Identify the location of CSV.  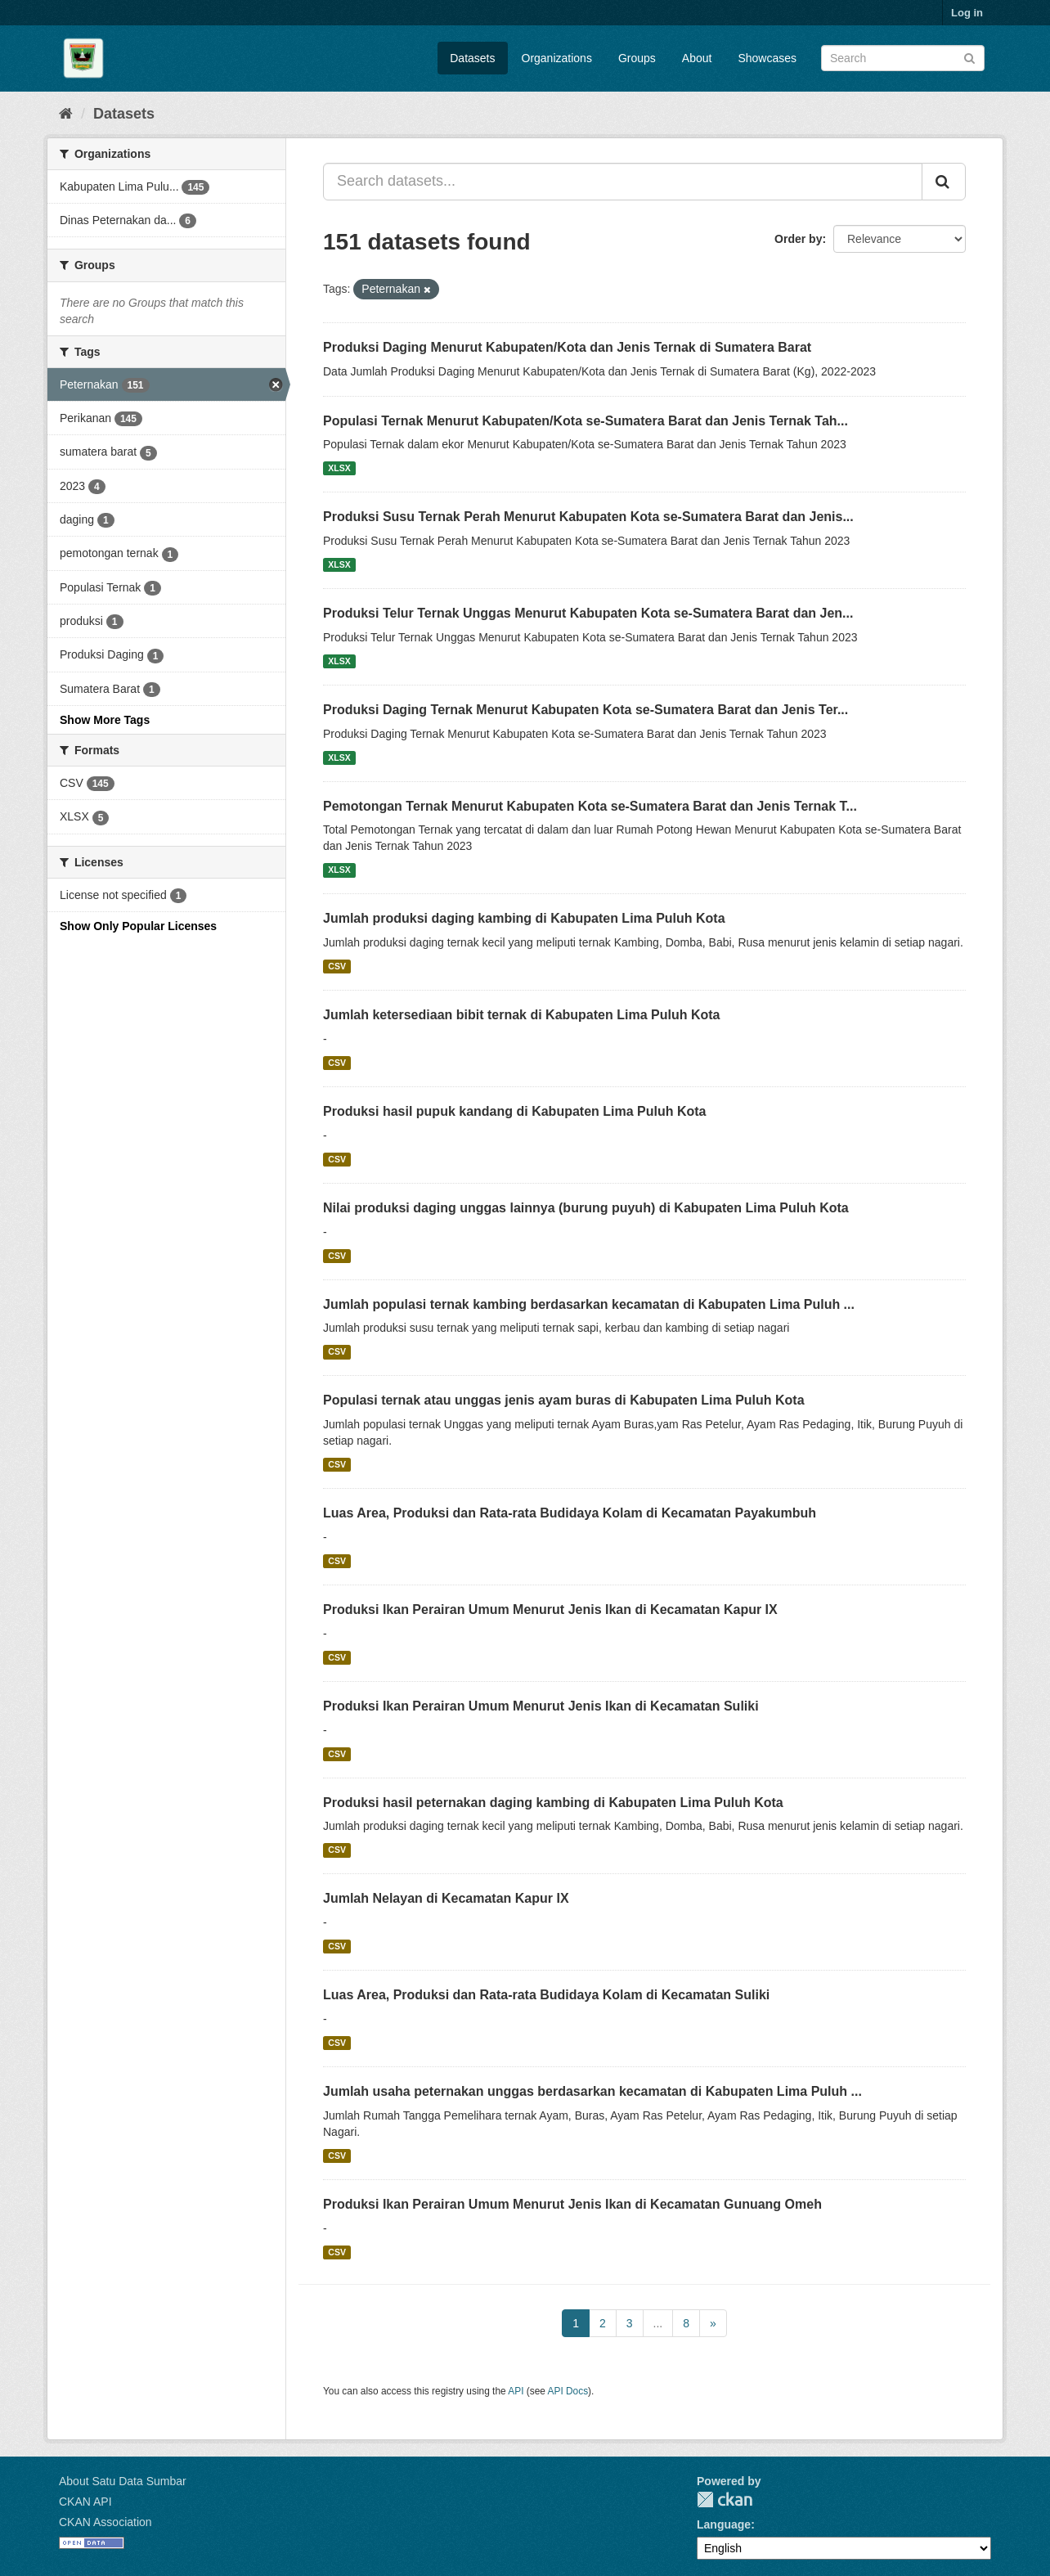
(337, 966).